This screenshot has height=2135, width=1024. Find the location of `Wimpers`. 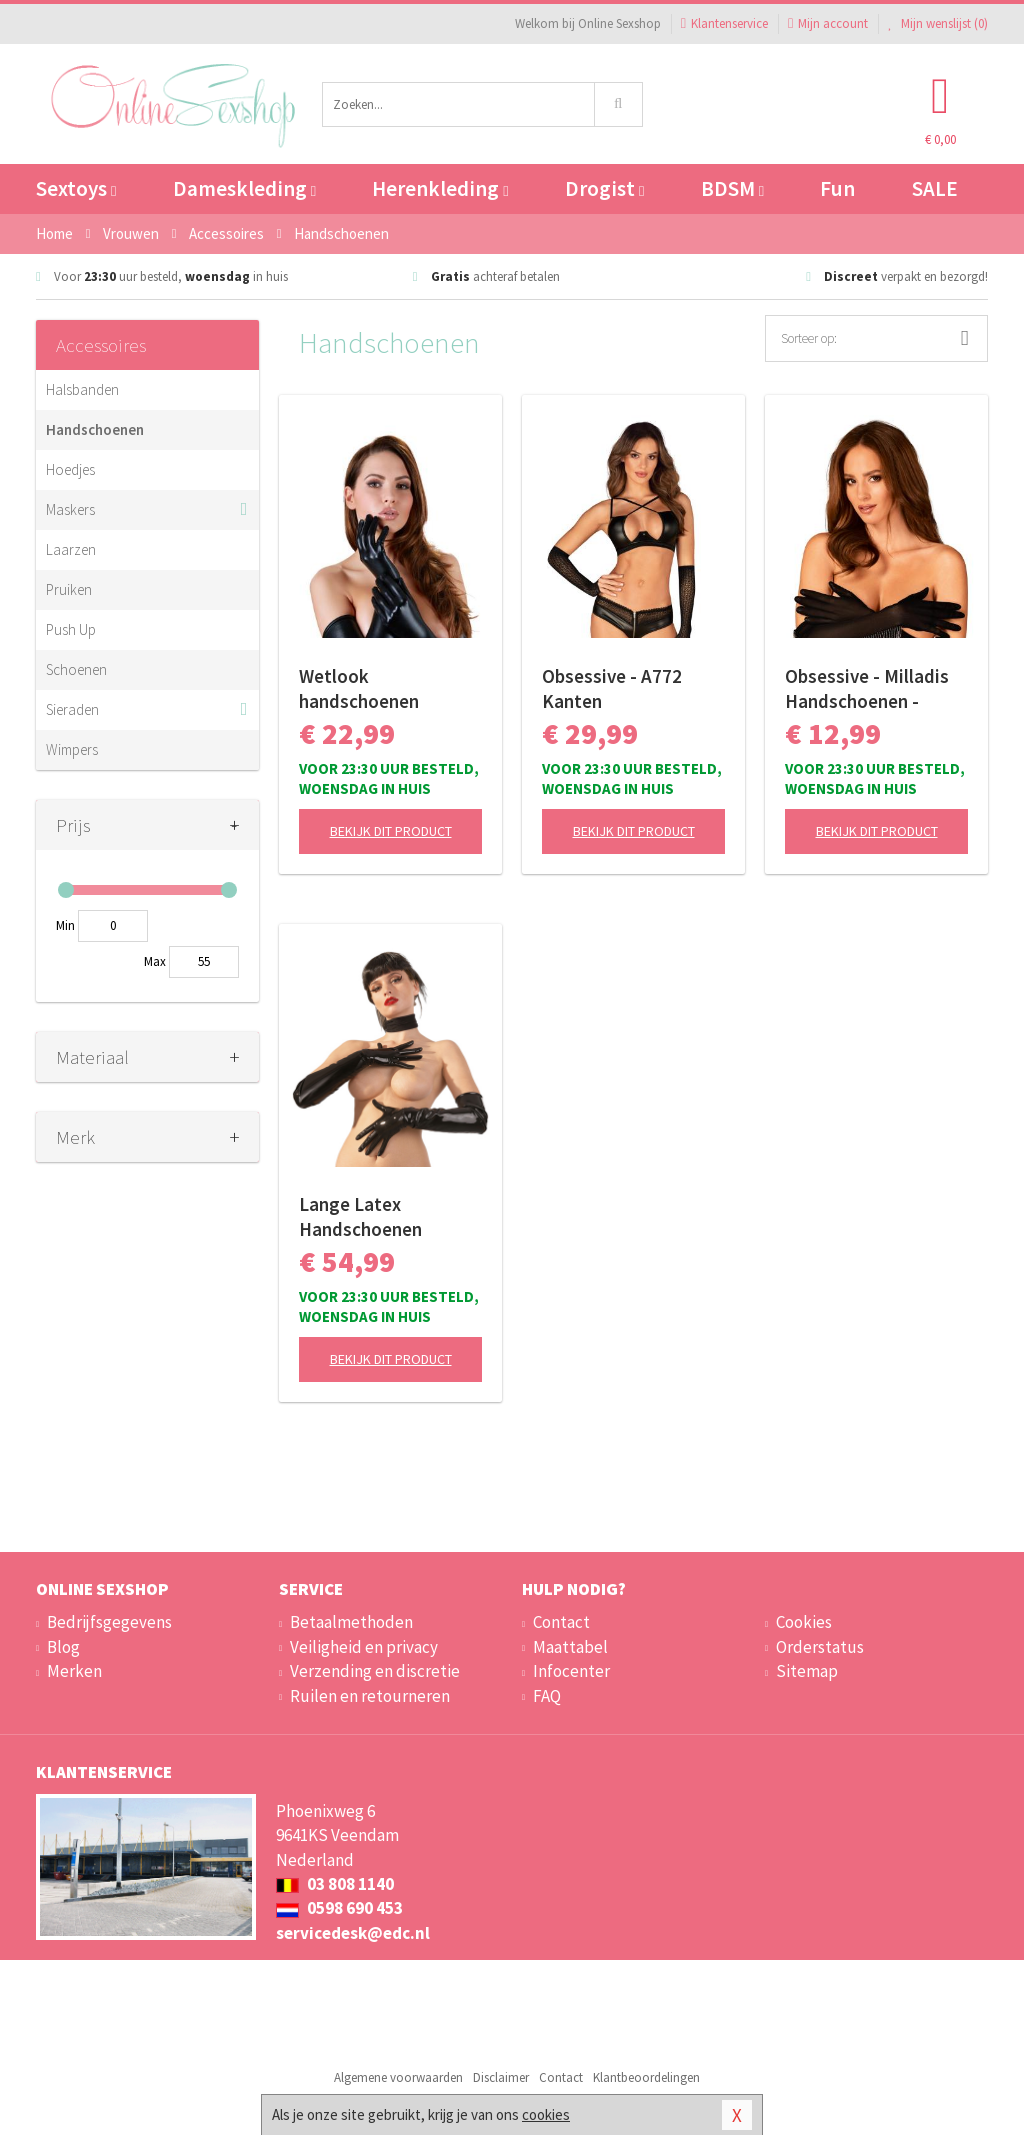

Wimpers is located at coordinates (72, 749).